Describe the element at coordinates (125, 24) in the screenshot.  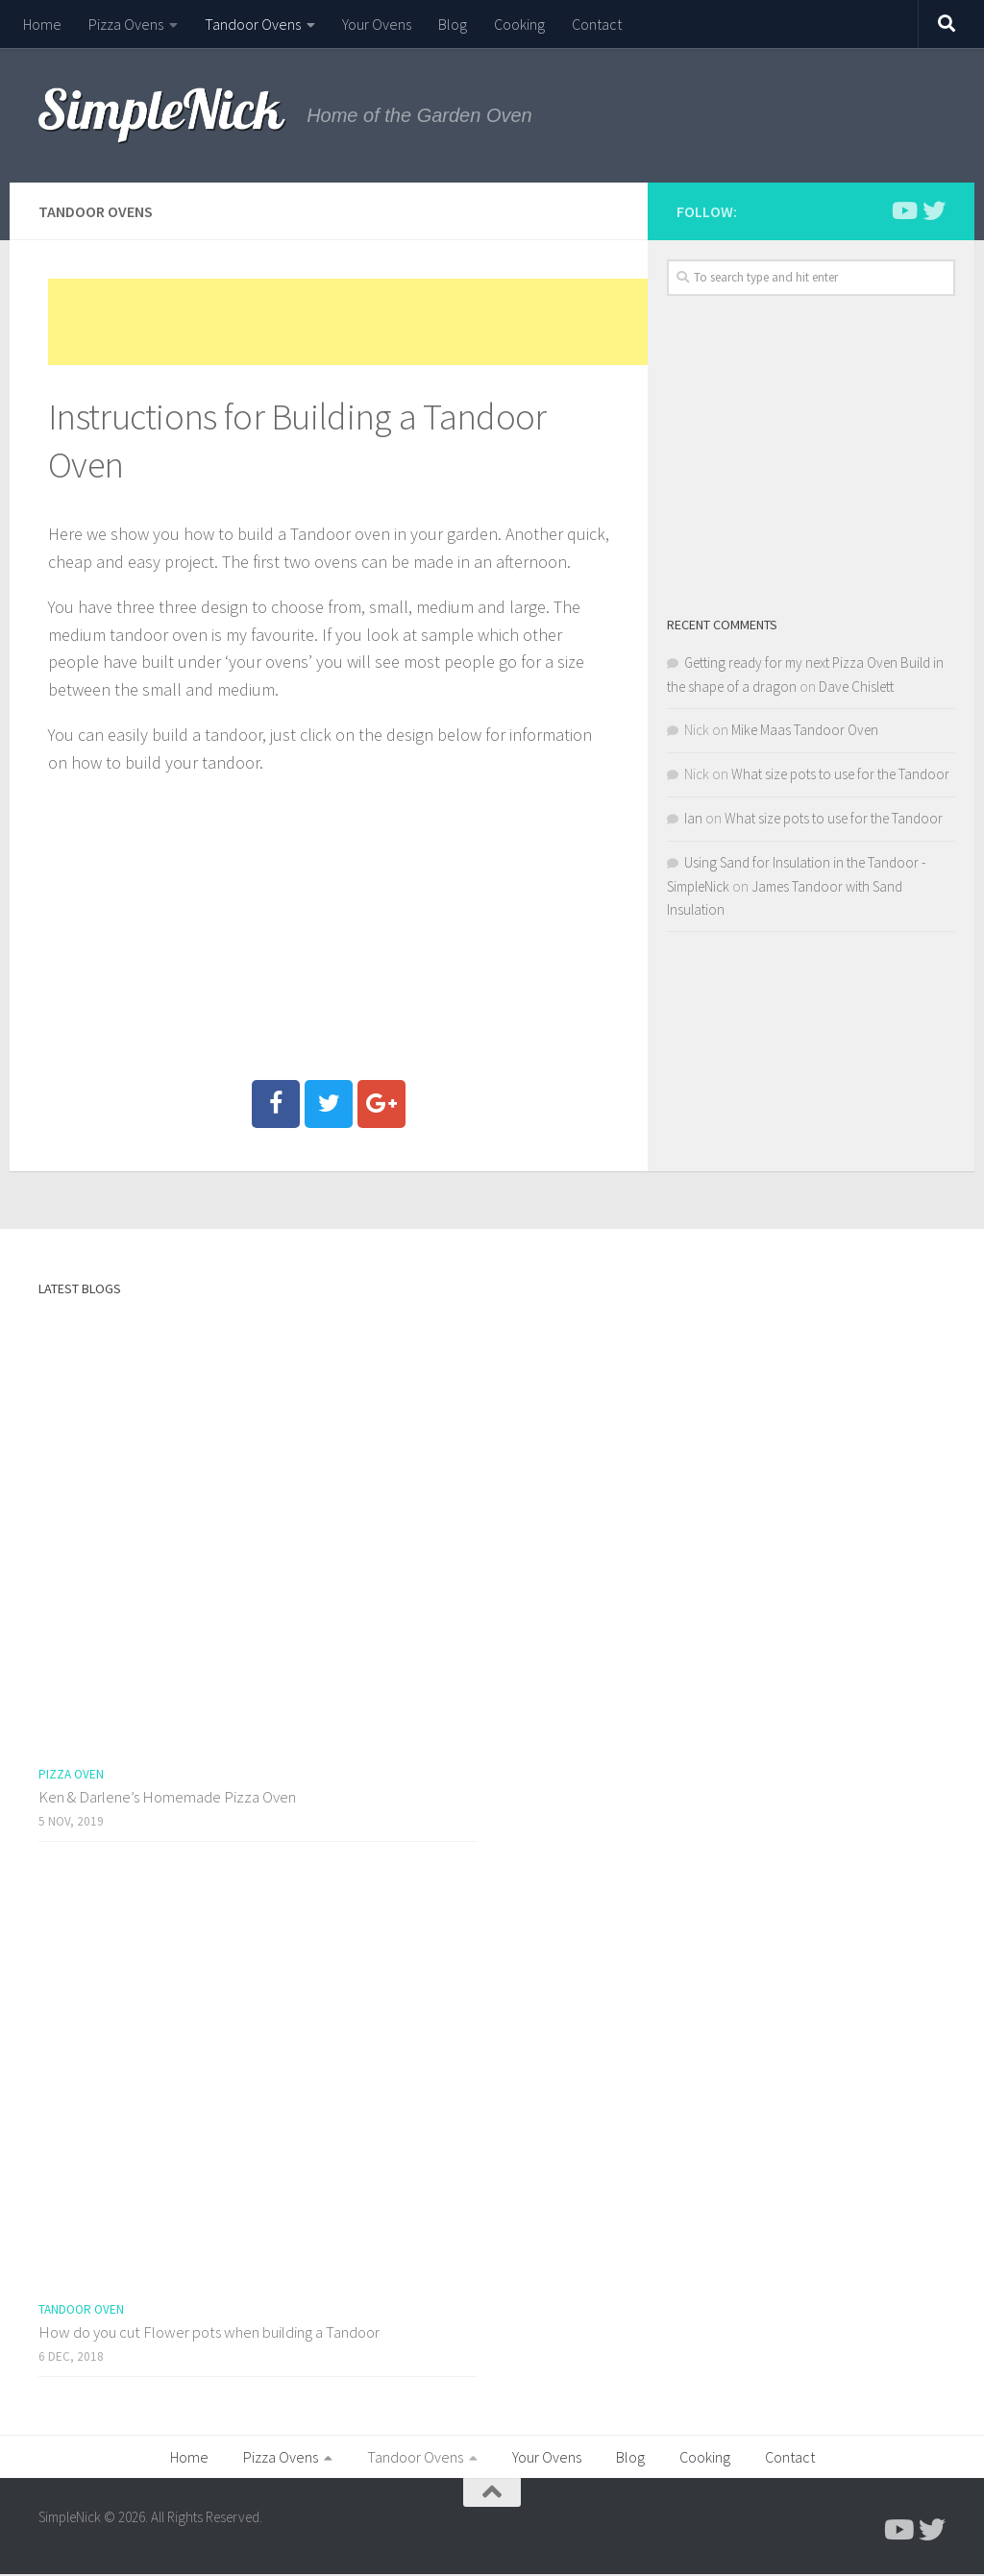
I see `Pizza Ovens` at that location.